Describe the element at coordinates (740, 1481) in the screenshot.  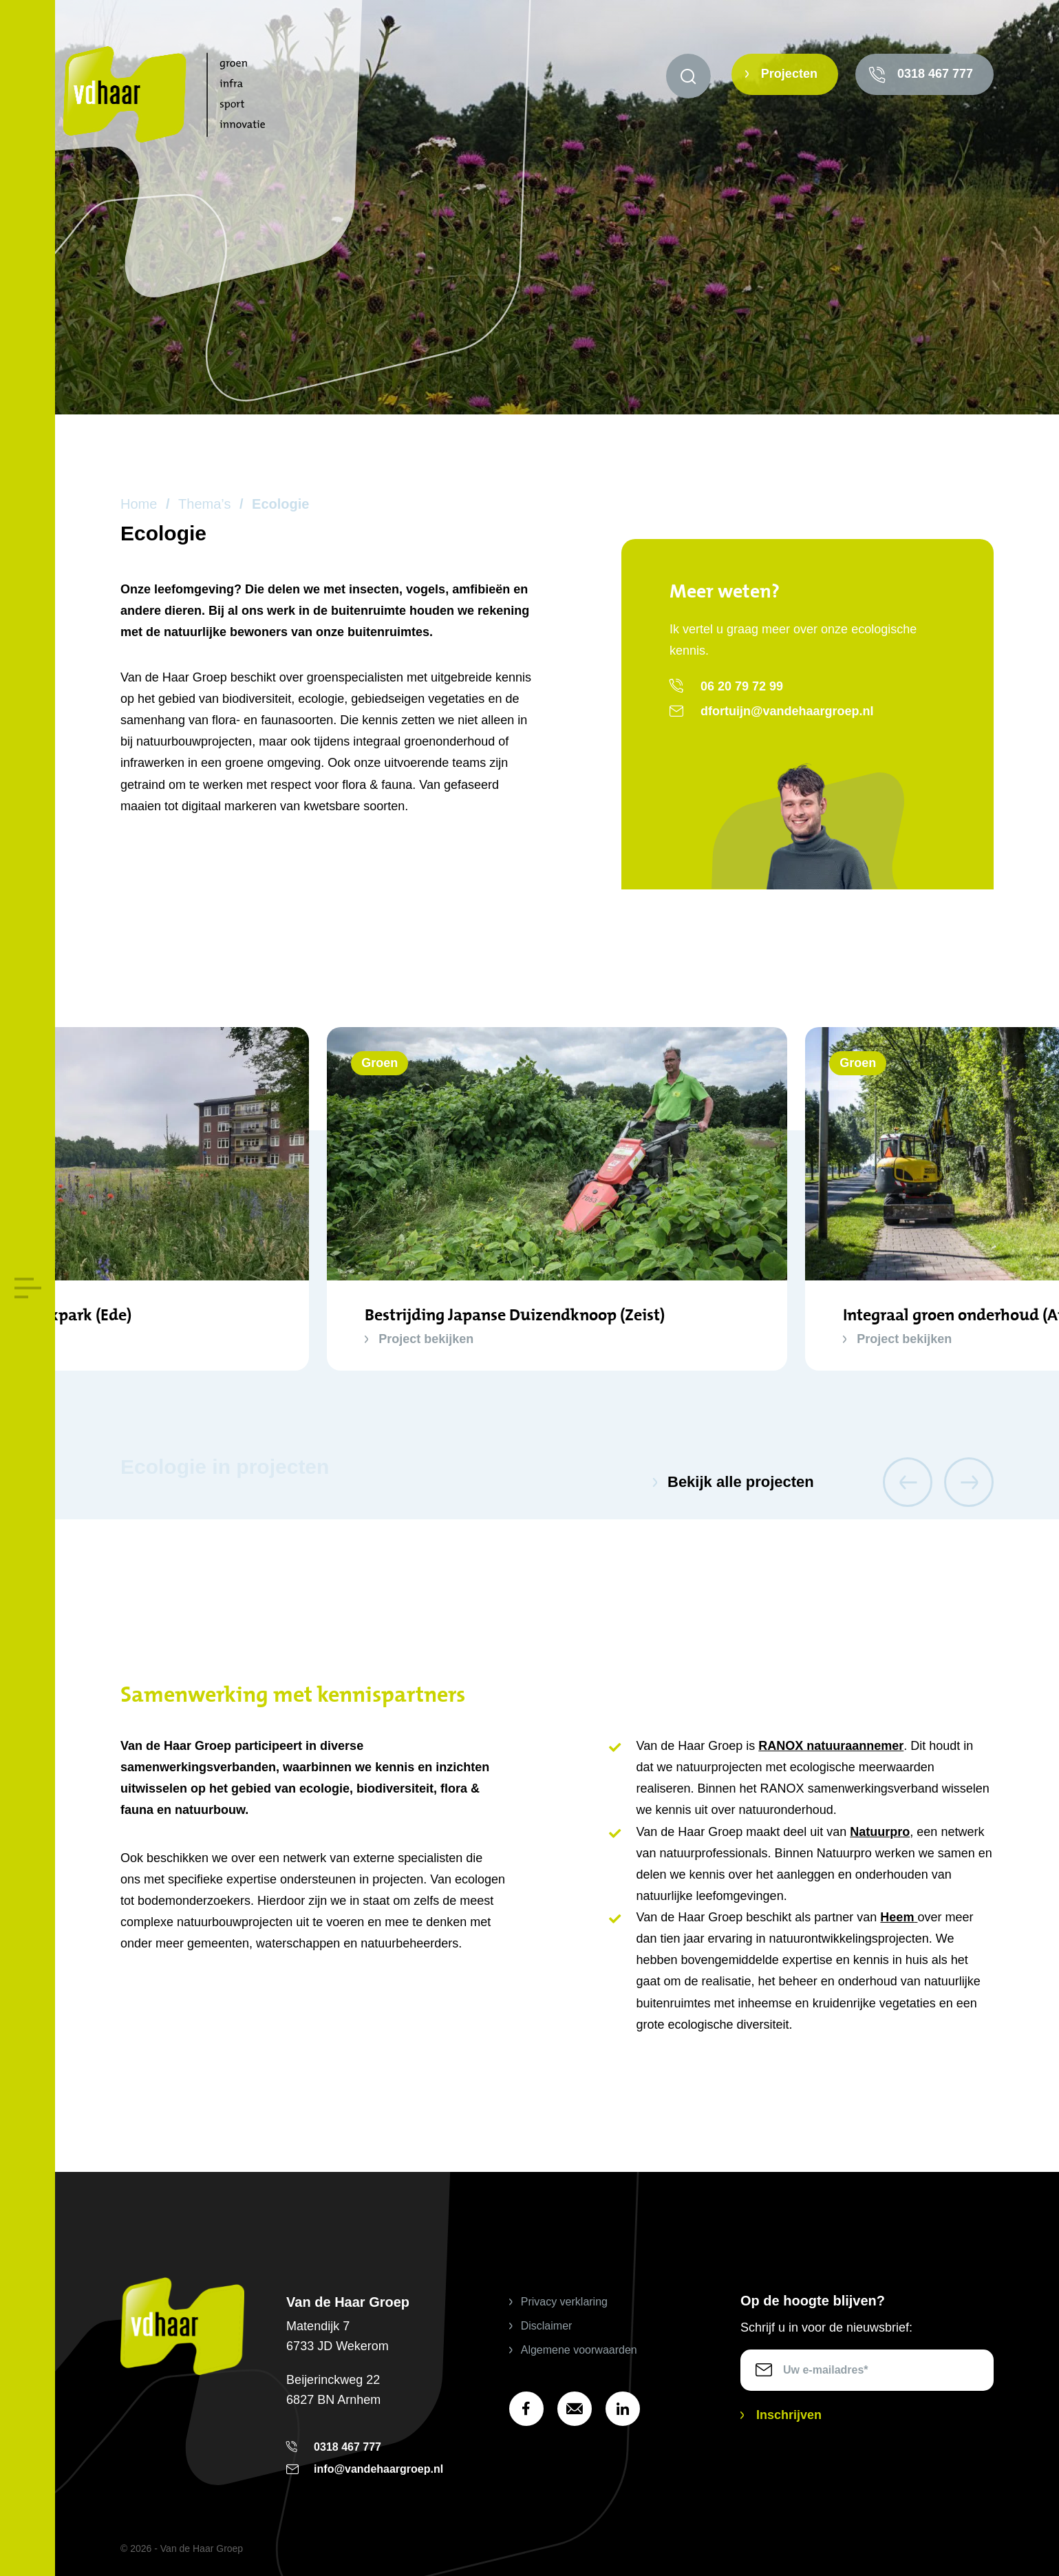
I see `Bekijk alle projecten` at that location.